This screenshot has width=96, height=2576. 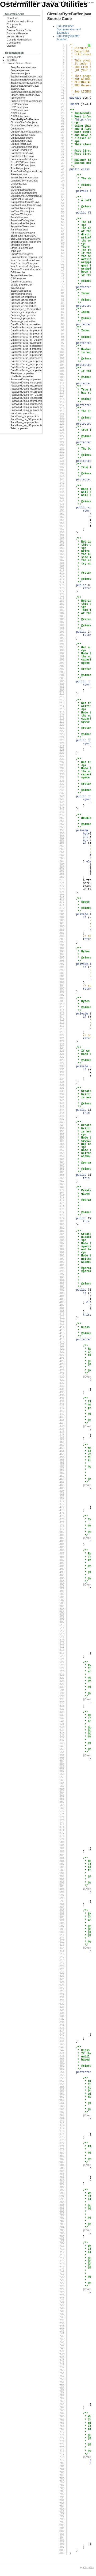 I want to click on ExcelCSVPrinter.java, so click(x=23, y=165).